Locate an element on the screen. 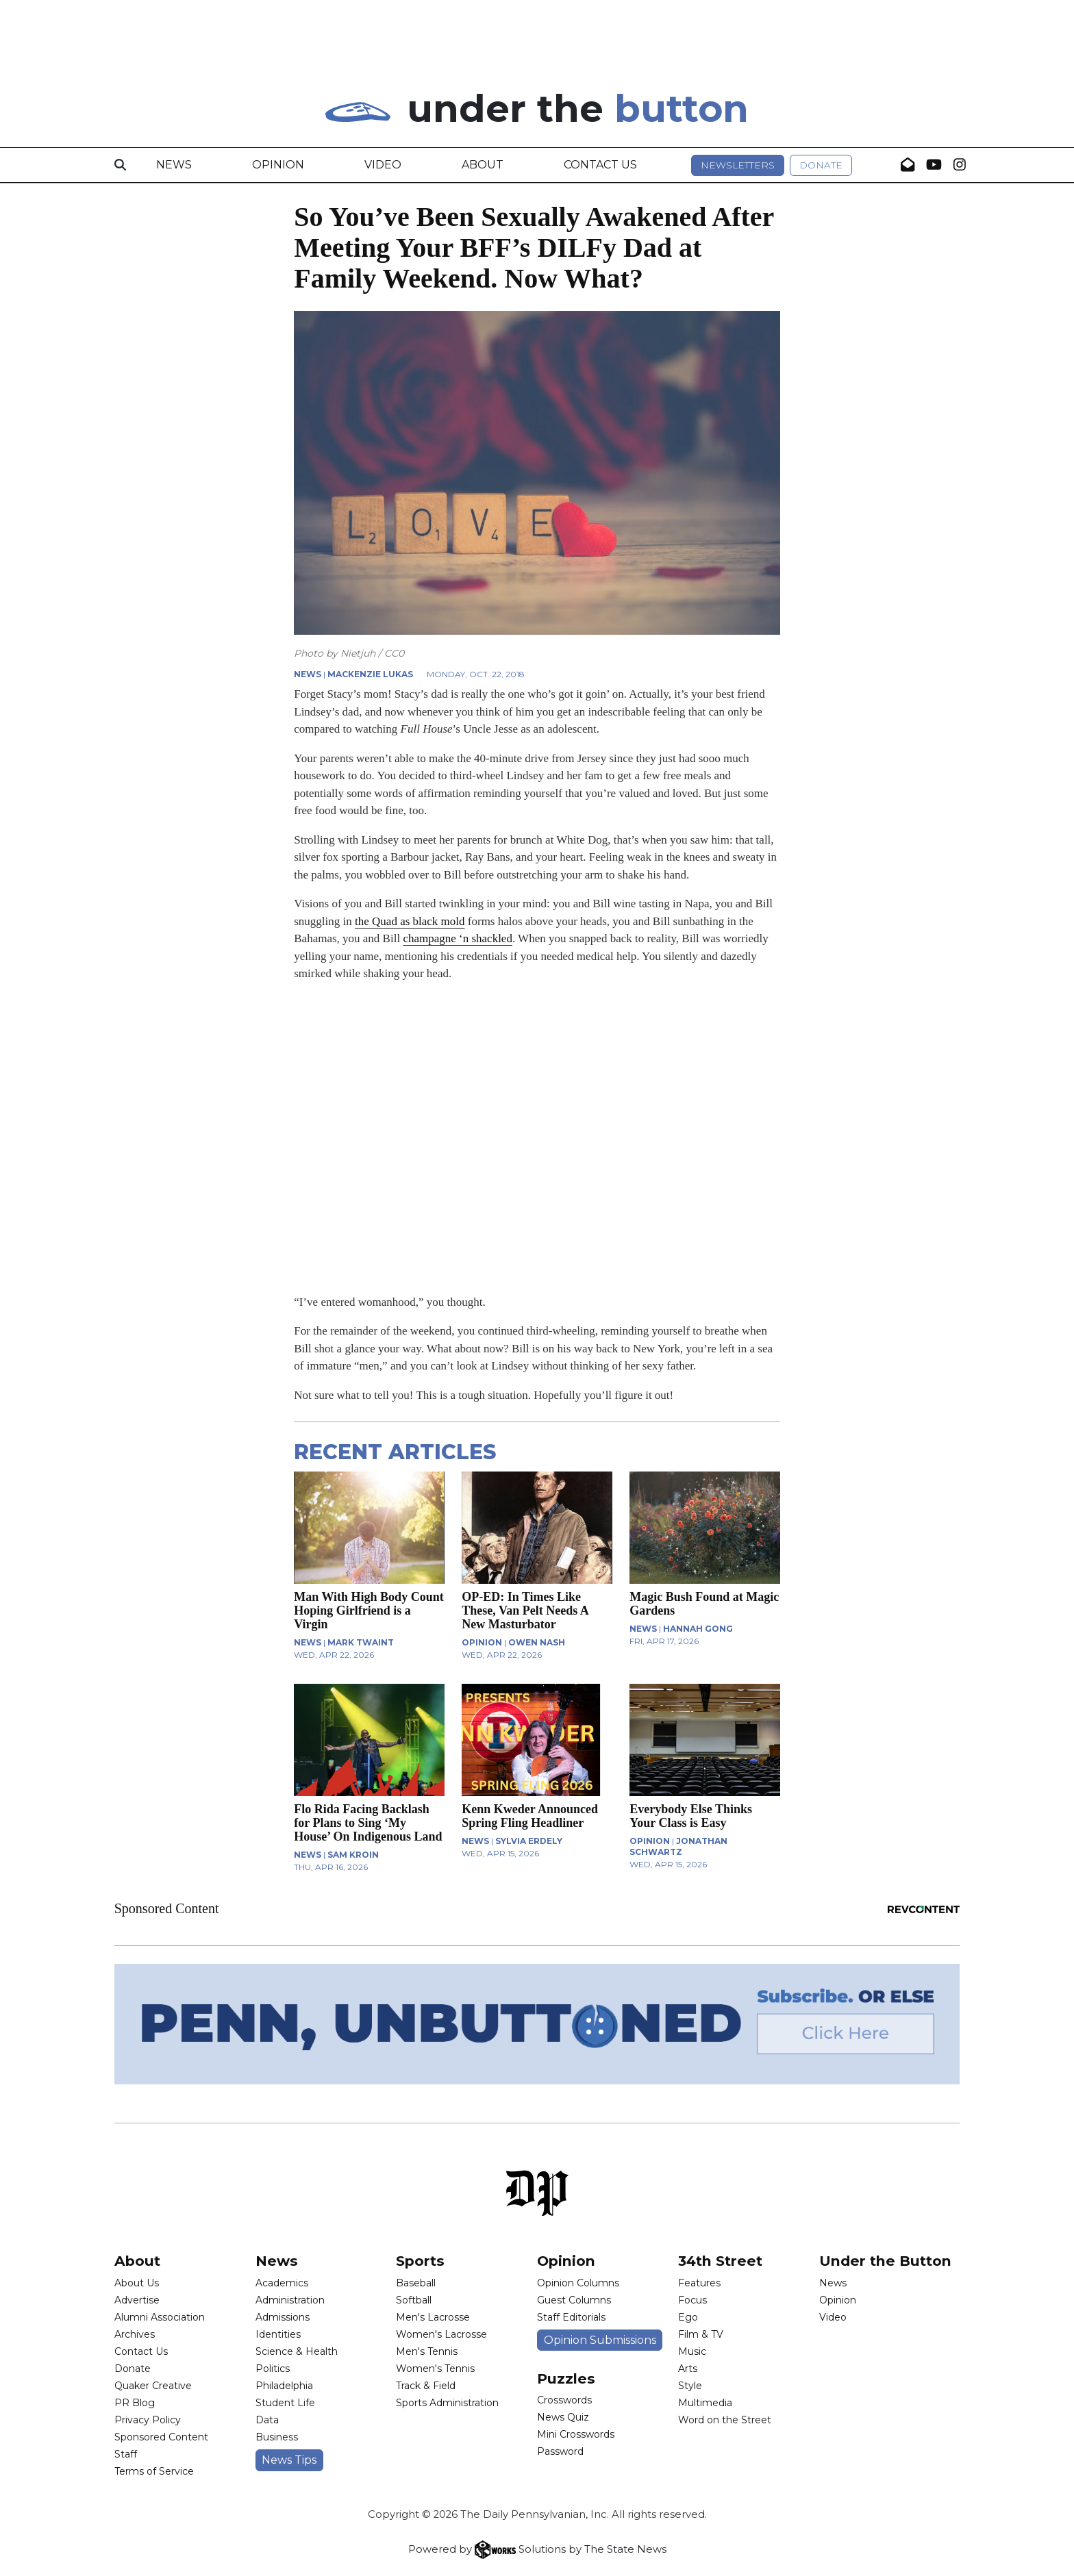 The width and height of the screenshot is (1074, 2576). Focus is located at coordinates (692, 2300).